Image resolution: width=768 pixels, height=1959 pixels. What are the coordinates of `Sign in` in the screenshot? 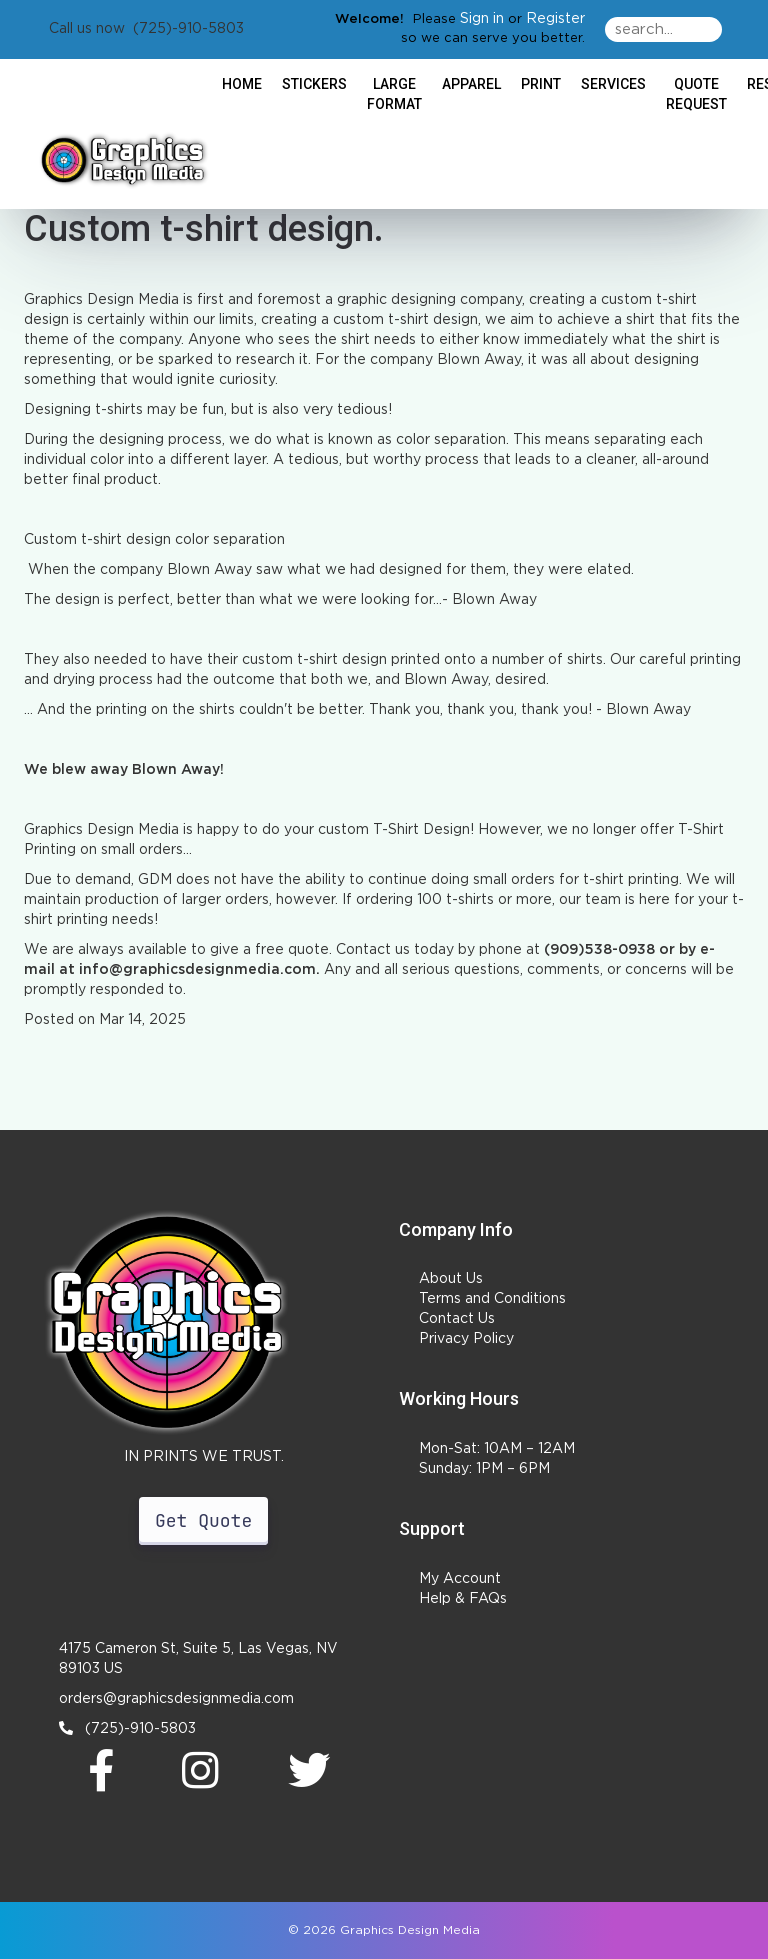 It's located at (482, 19).